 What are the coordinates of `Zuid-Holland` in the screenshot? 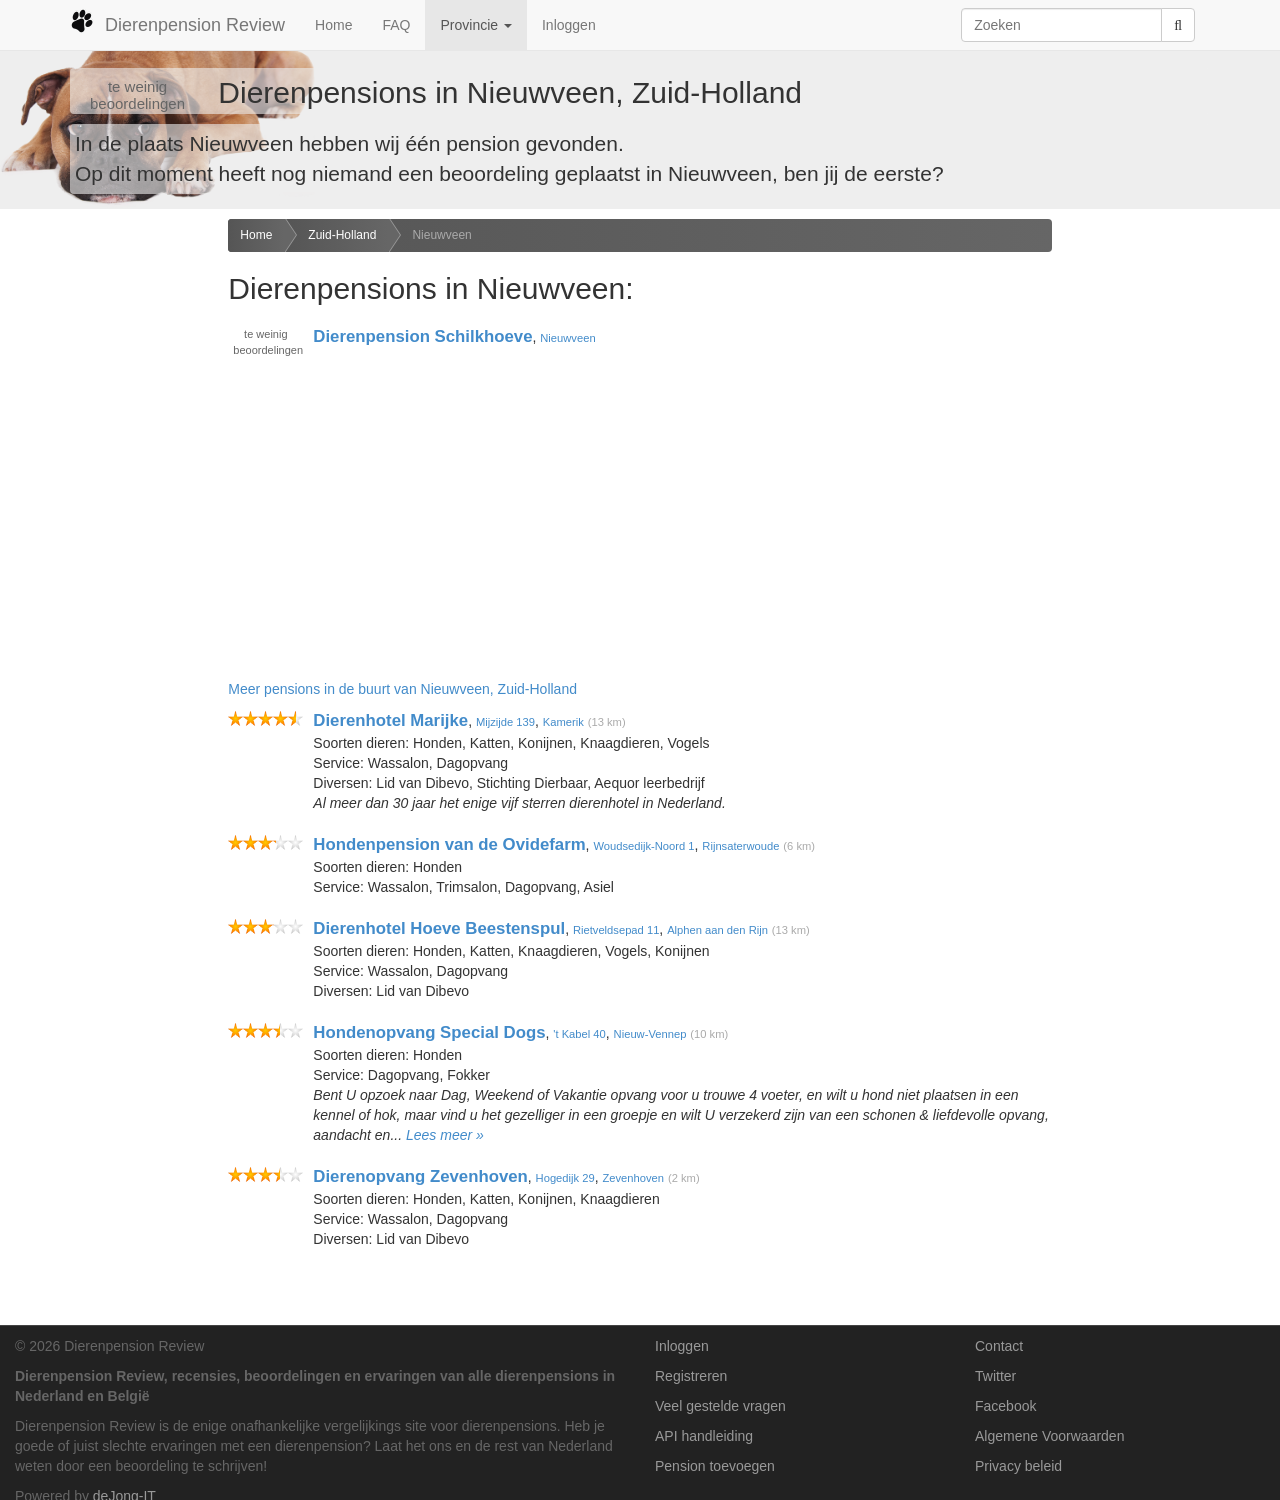 It's located at (342, 235).